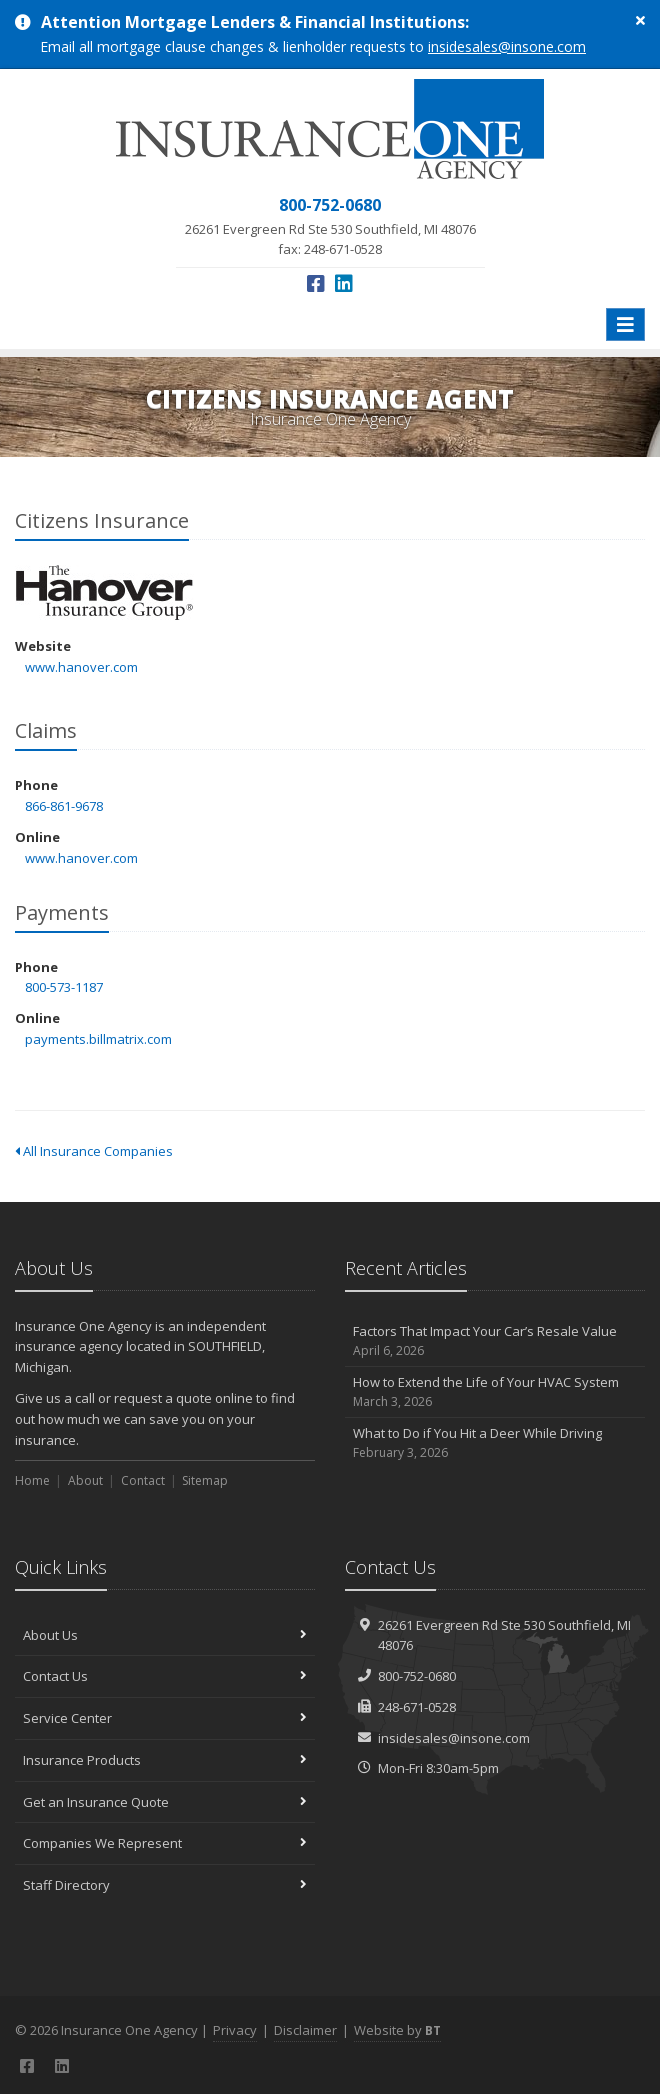  Describe the element at coordinates (205, 1480) in the screenshot. I see `Sitemap` at that location.